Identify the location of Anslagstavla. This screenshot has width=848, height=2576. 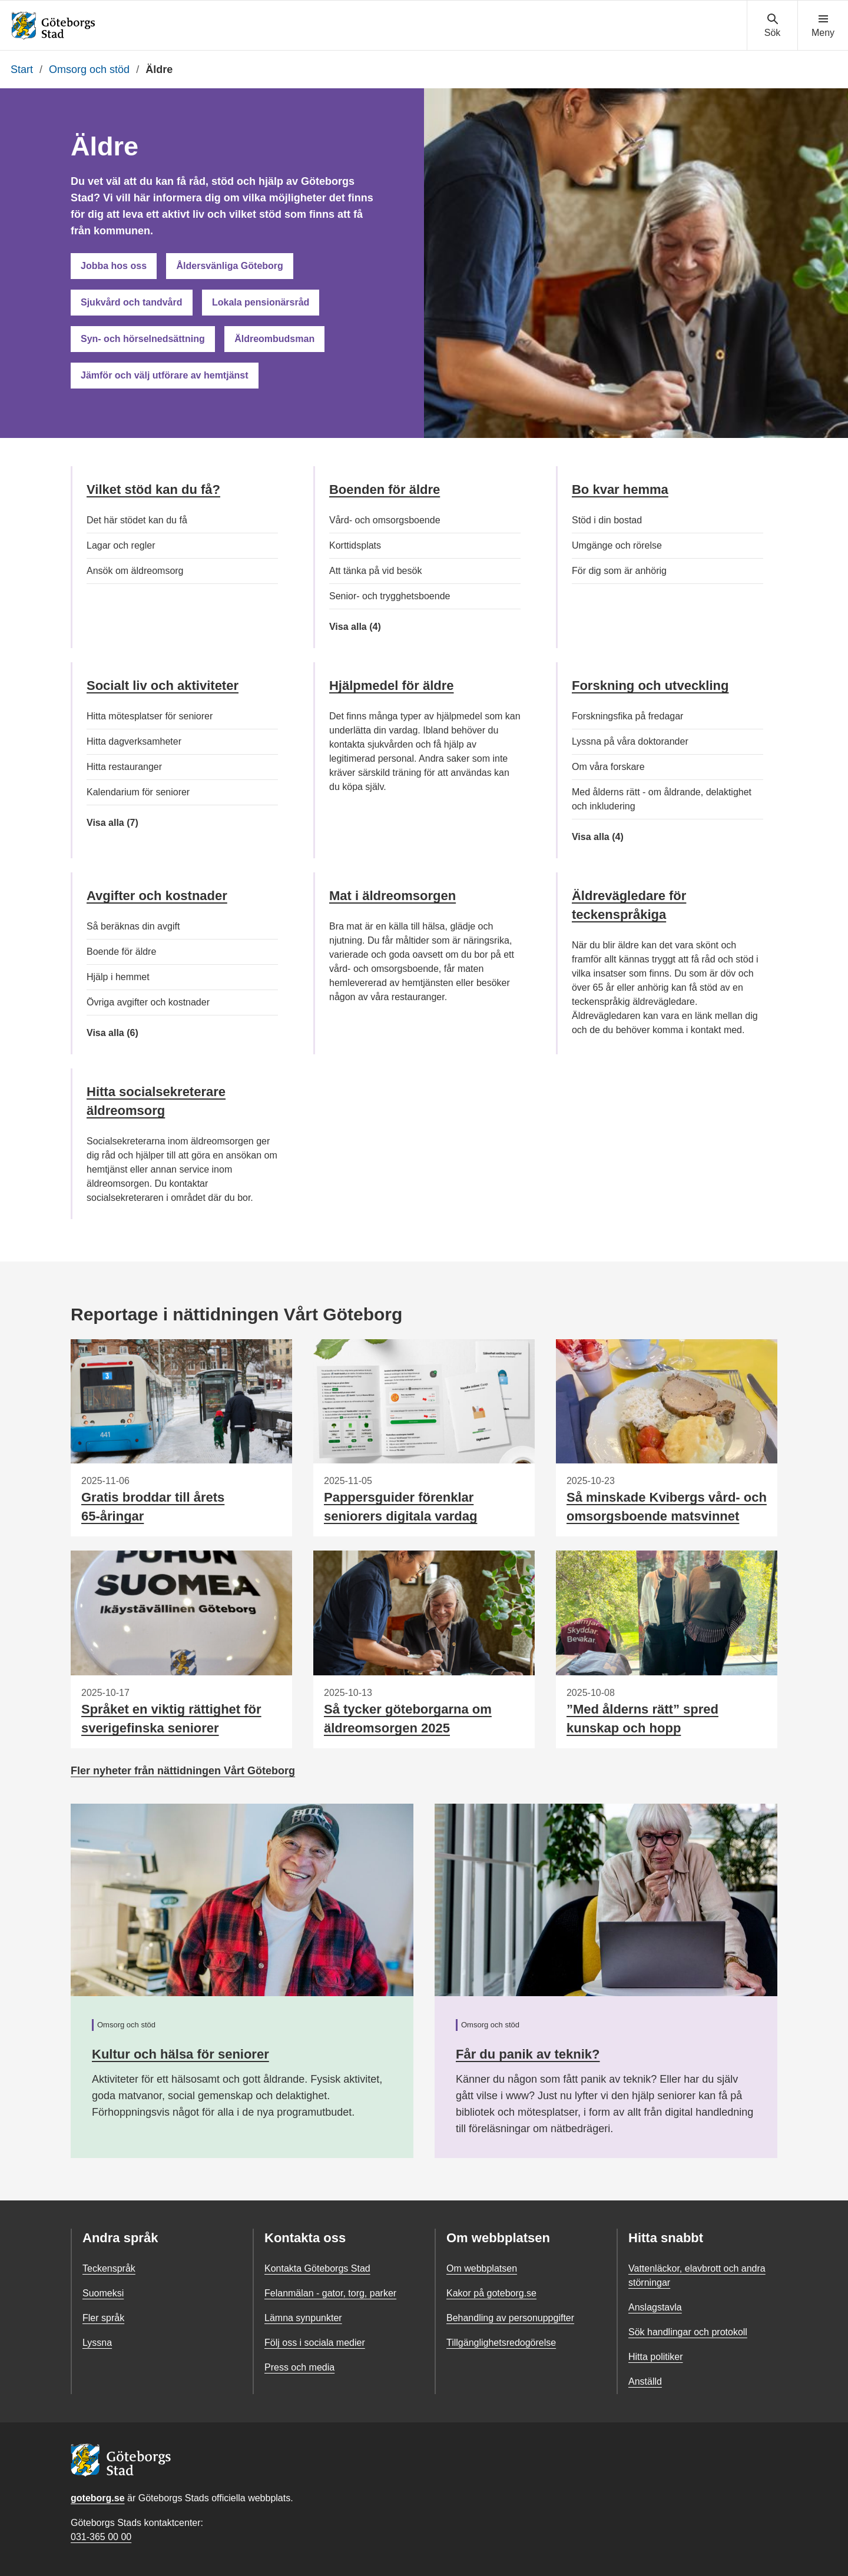
(655, 2307).